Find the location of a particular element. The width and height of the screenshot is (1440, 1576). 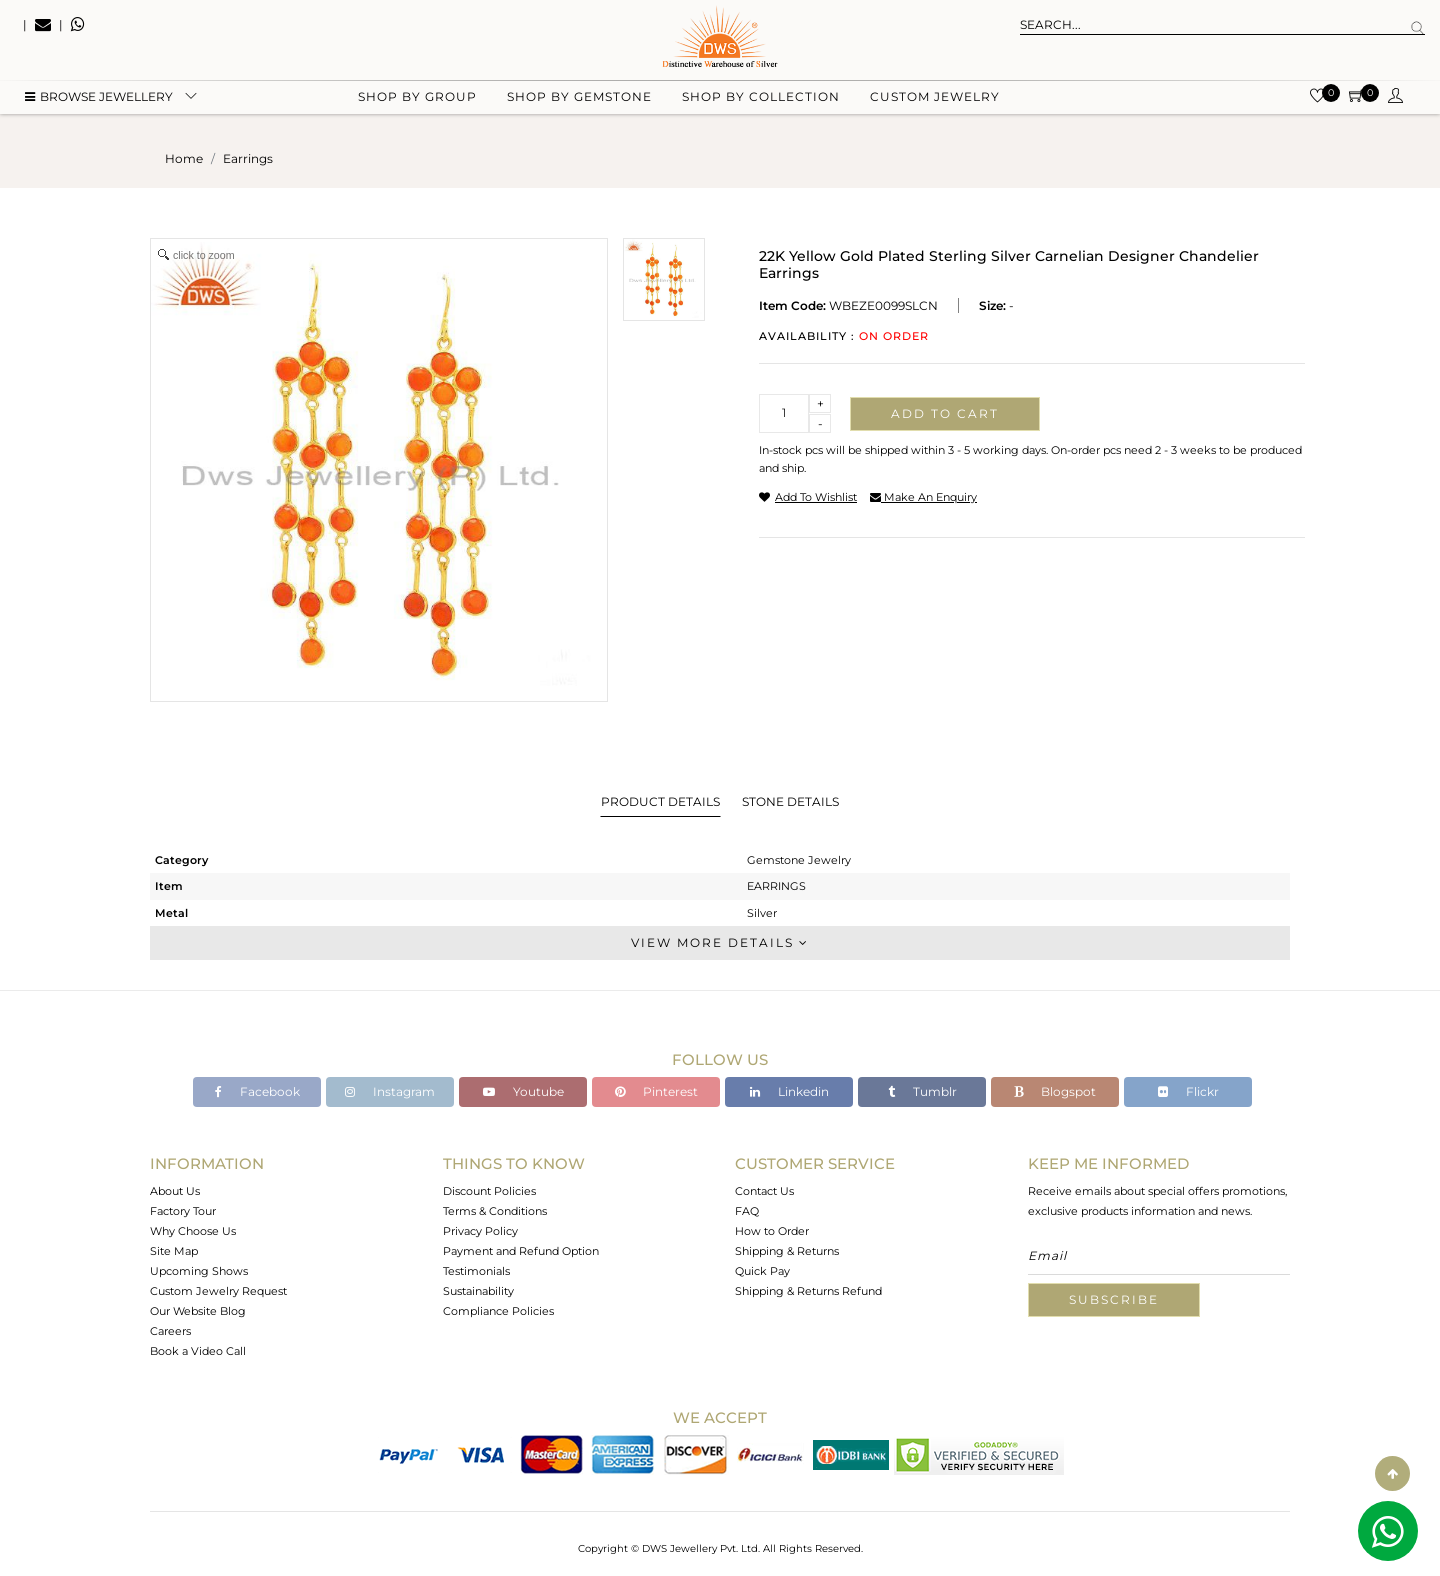

How to Order is located at coordinates (772, 1231).